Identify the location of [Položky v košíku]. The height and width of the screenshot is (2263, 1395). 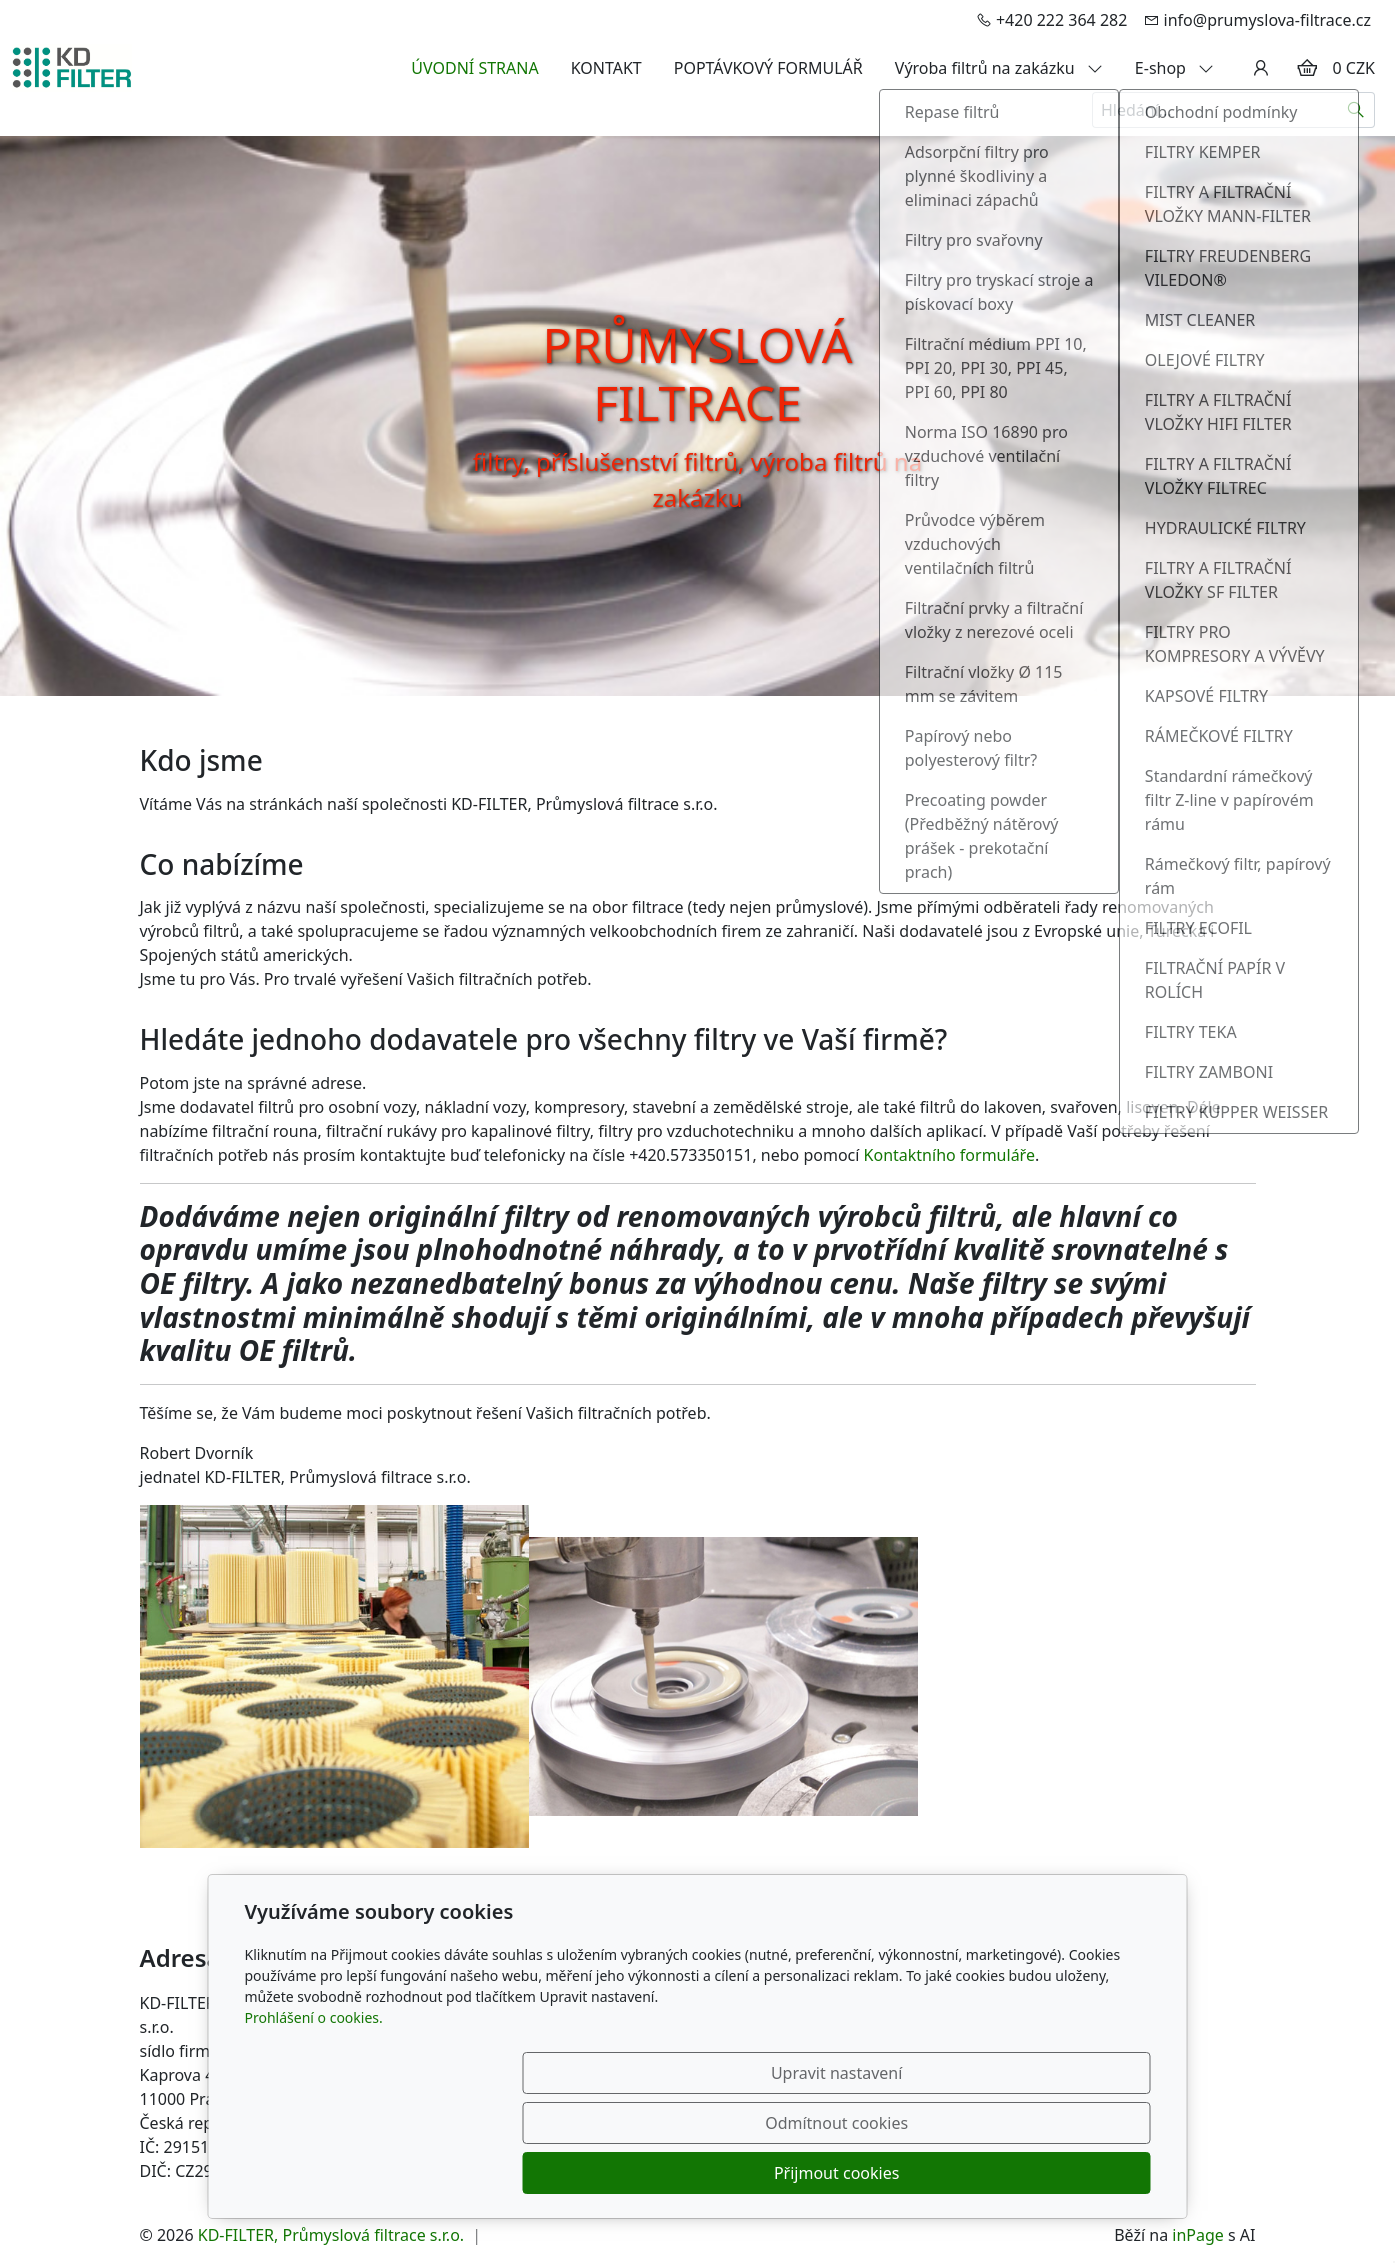
(1307, 68).